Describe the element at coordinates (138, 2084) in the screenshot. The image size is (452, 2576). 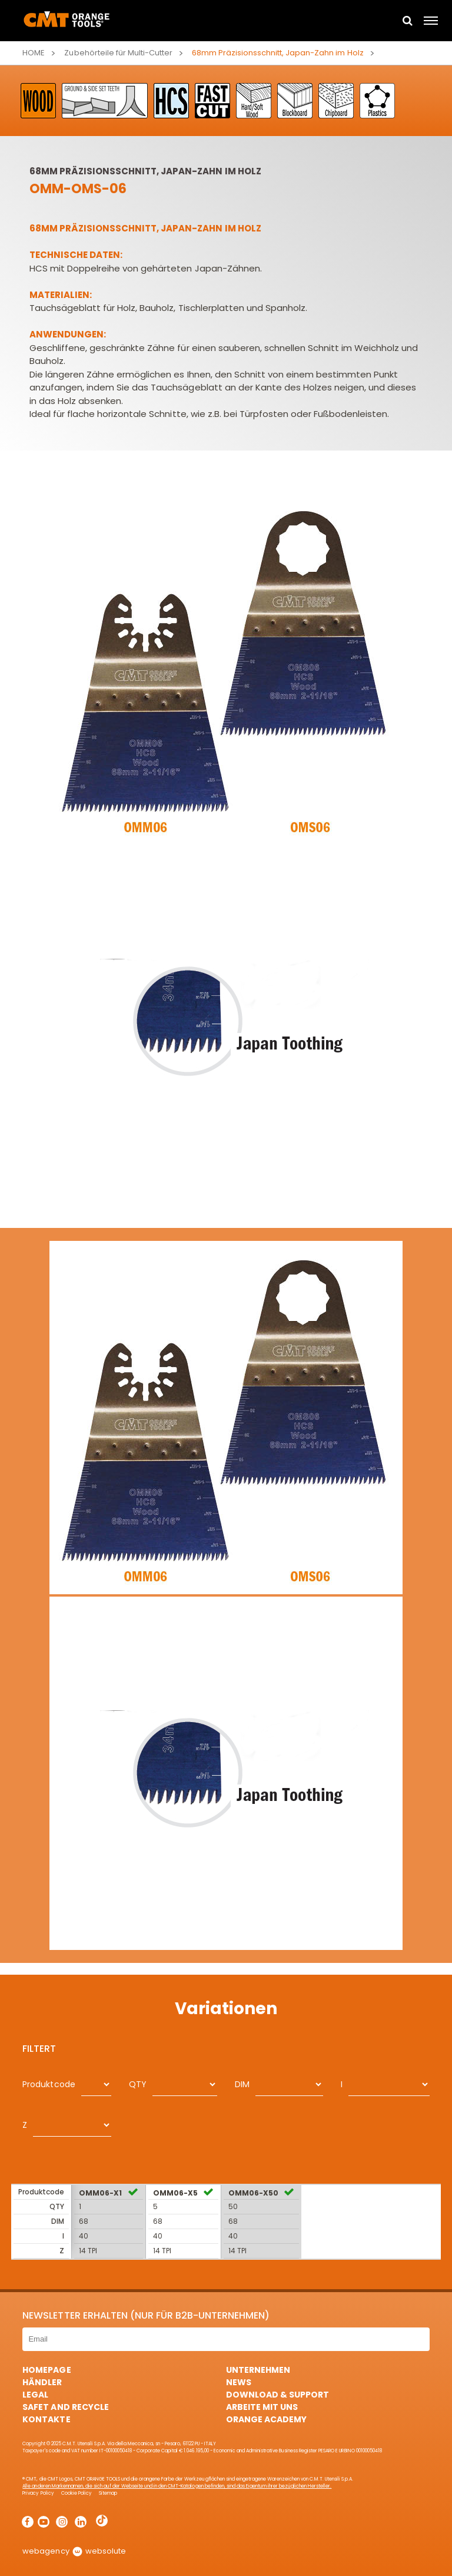
I see `QTY` at that location.